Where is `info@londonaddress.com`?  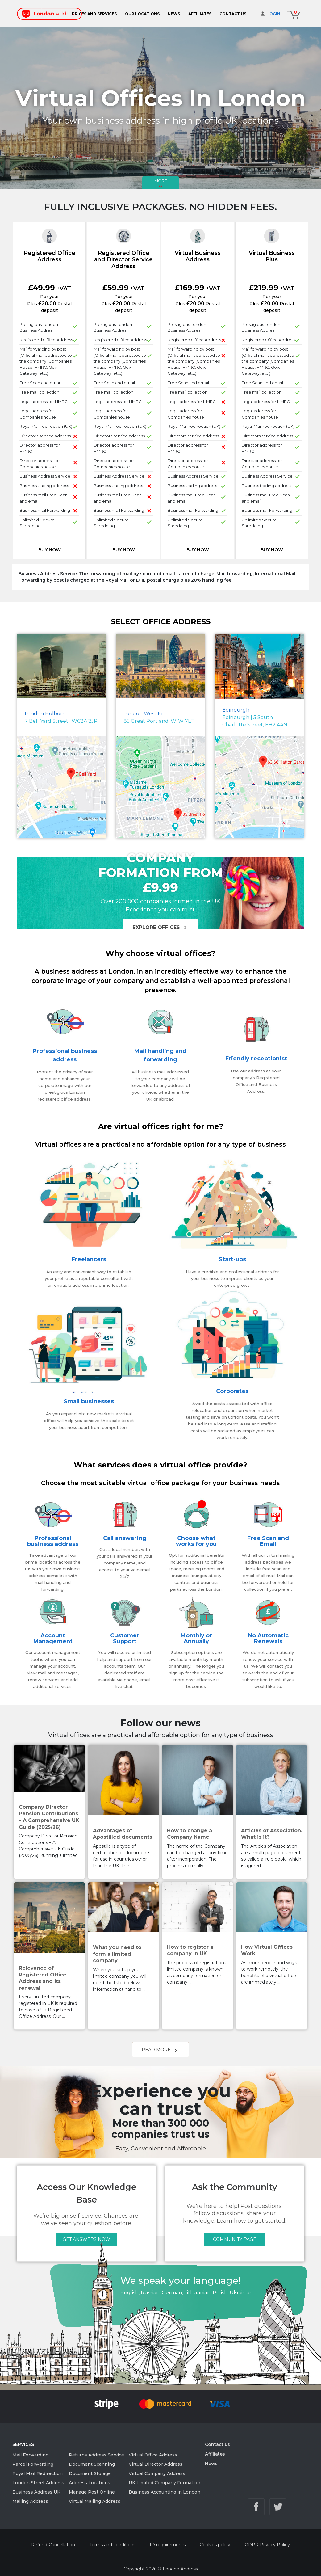
info@londonaddress.com is located at coordinates (275, 2497).